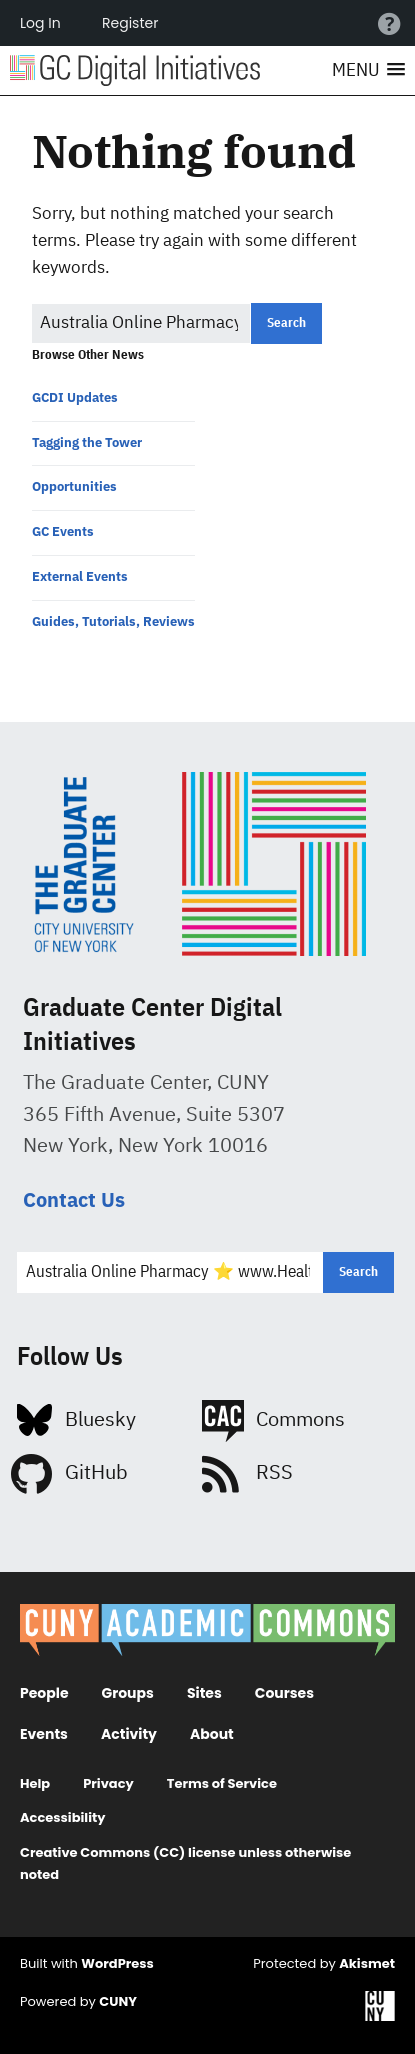  I want to click on Akismet, so click(367, 1963).